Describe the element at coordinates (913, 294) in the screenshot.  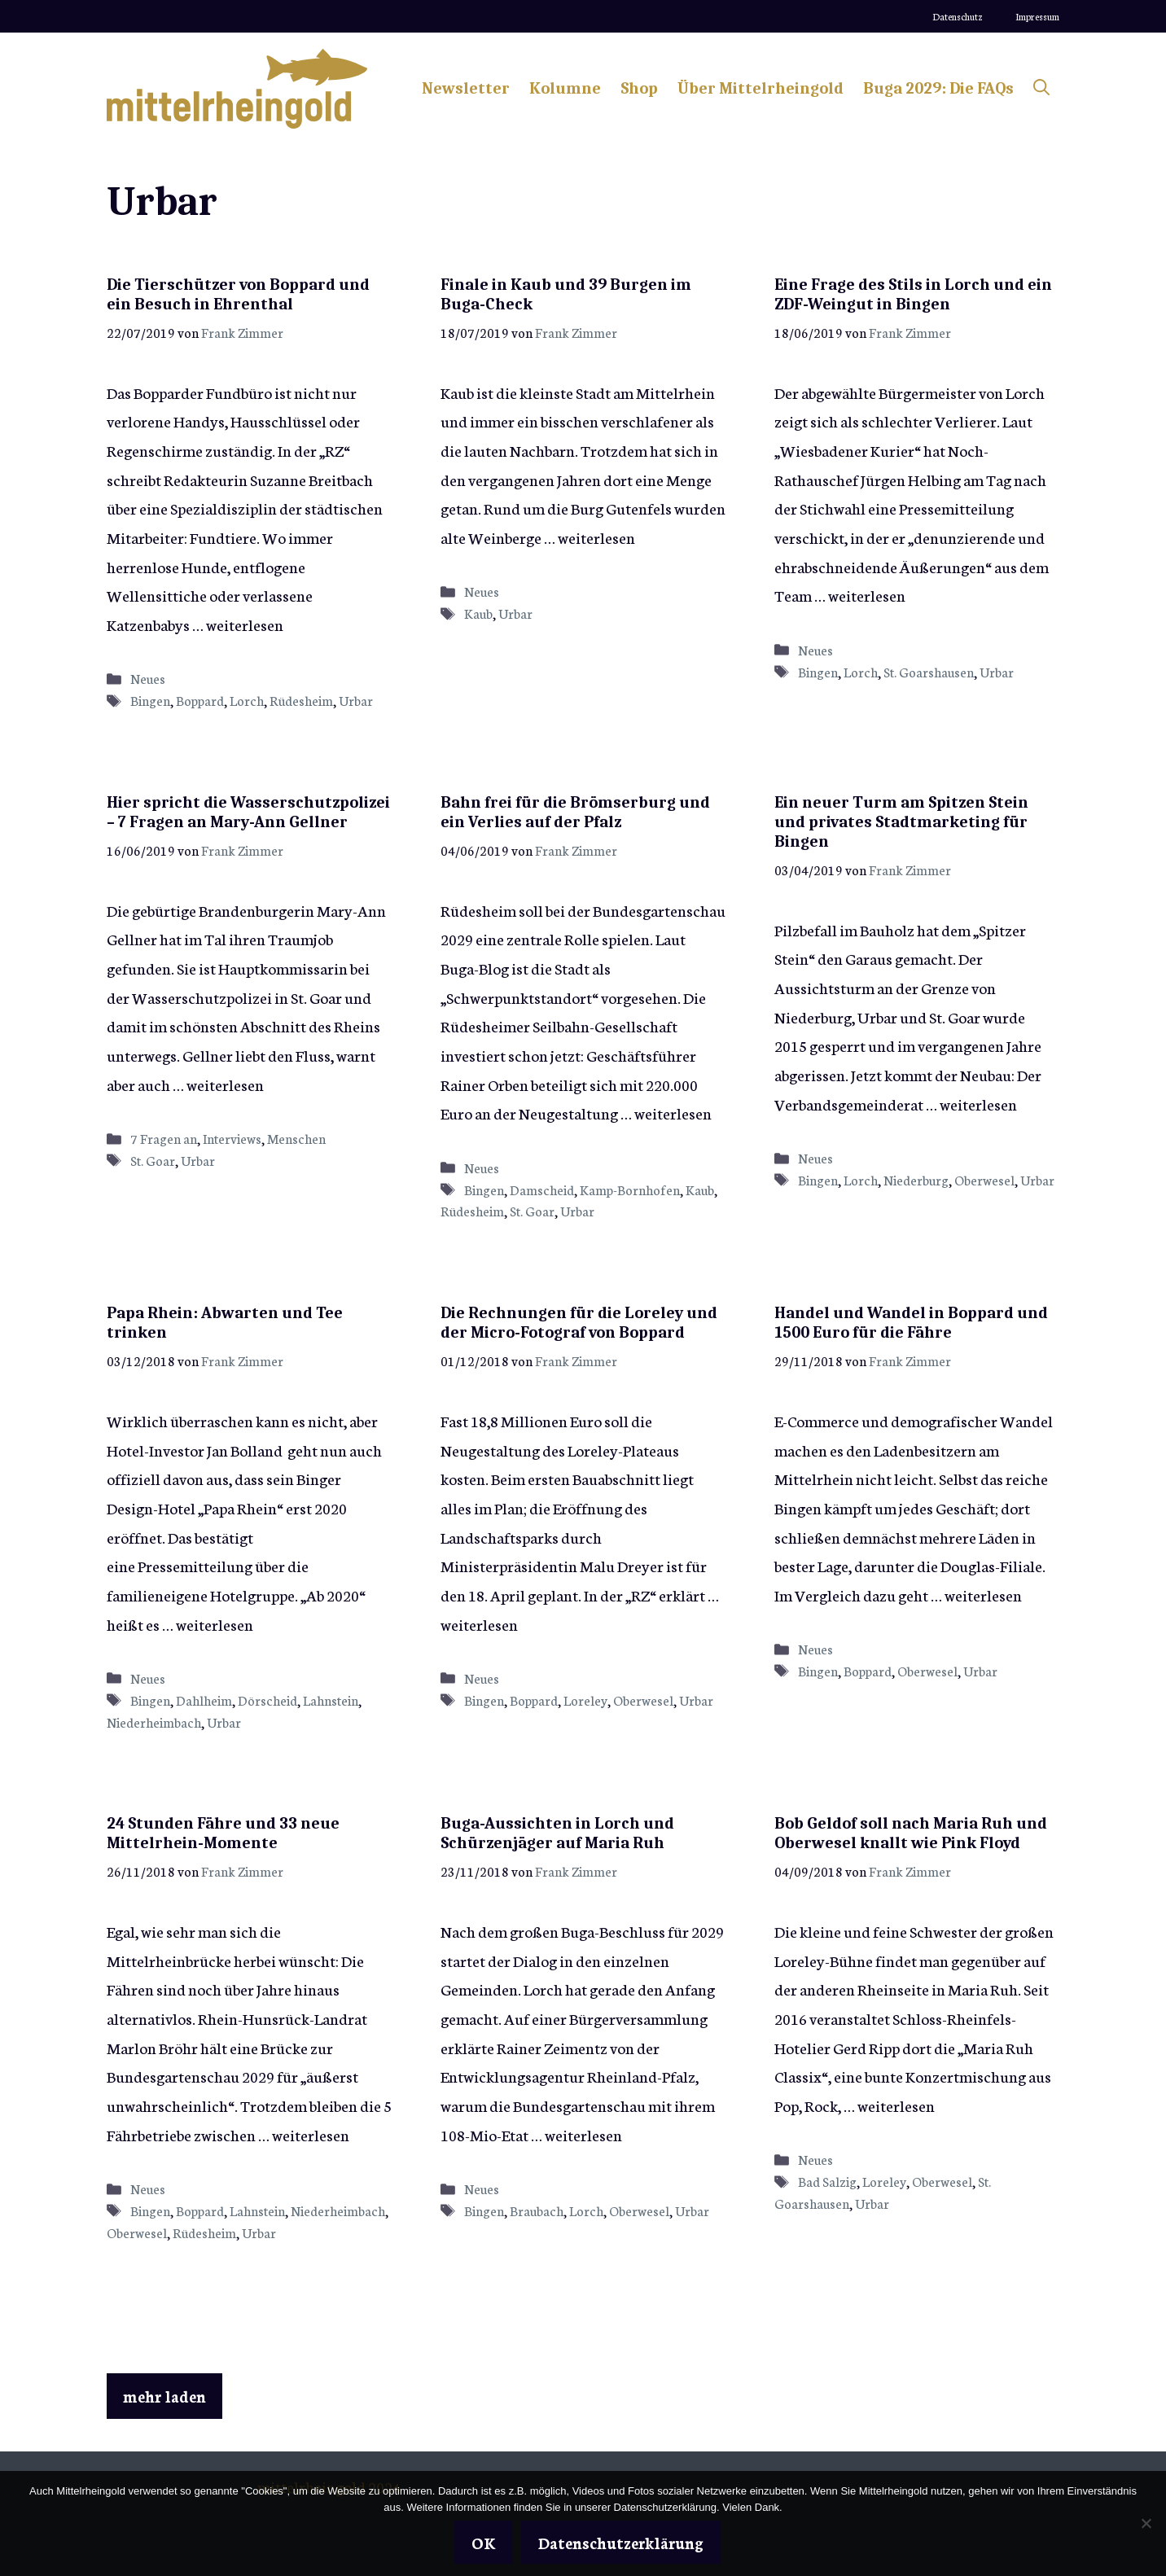
I see `Eine Frage des Stils in Lorch und ein ZDF-Weingut in Bingen` at that location.